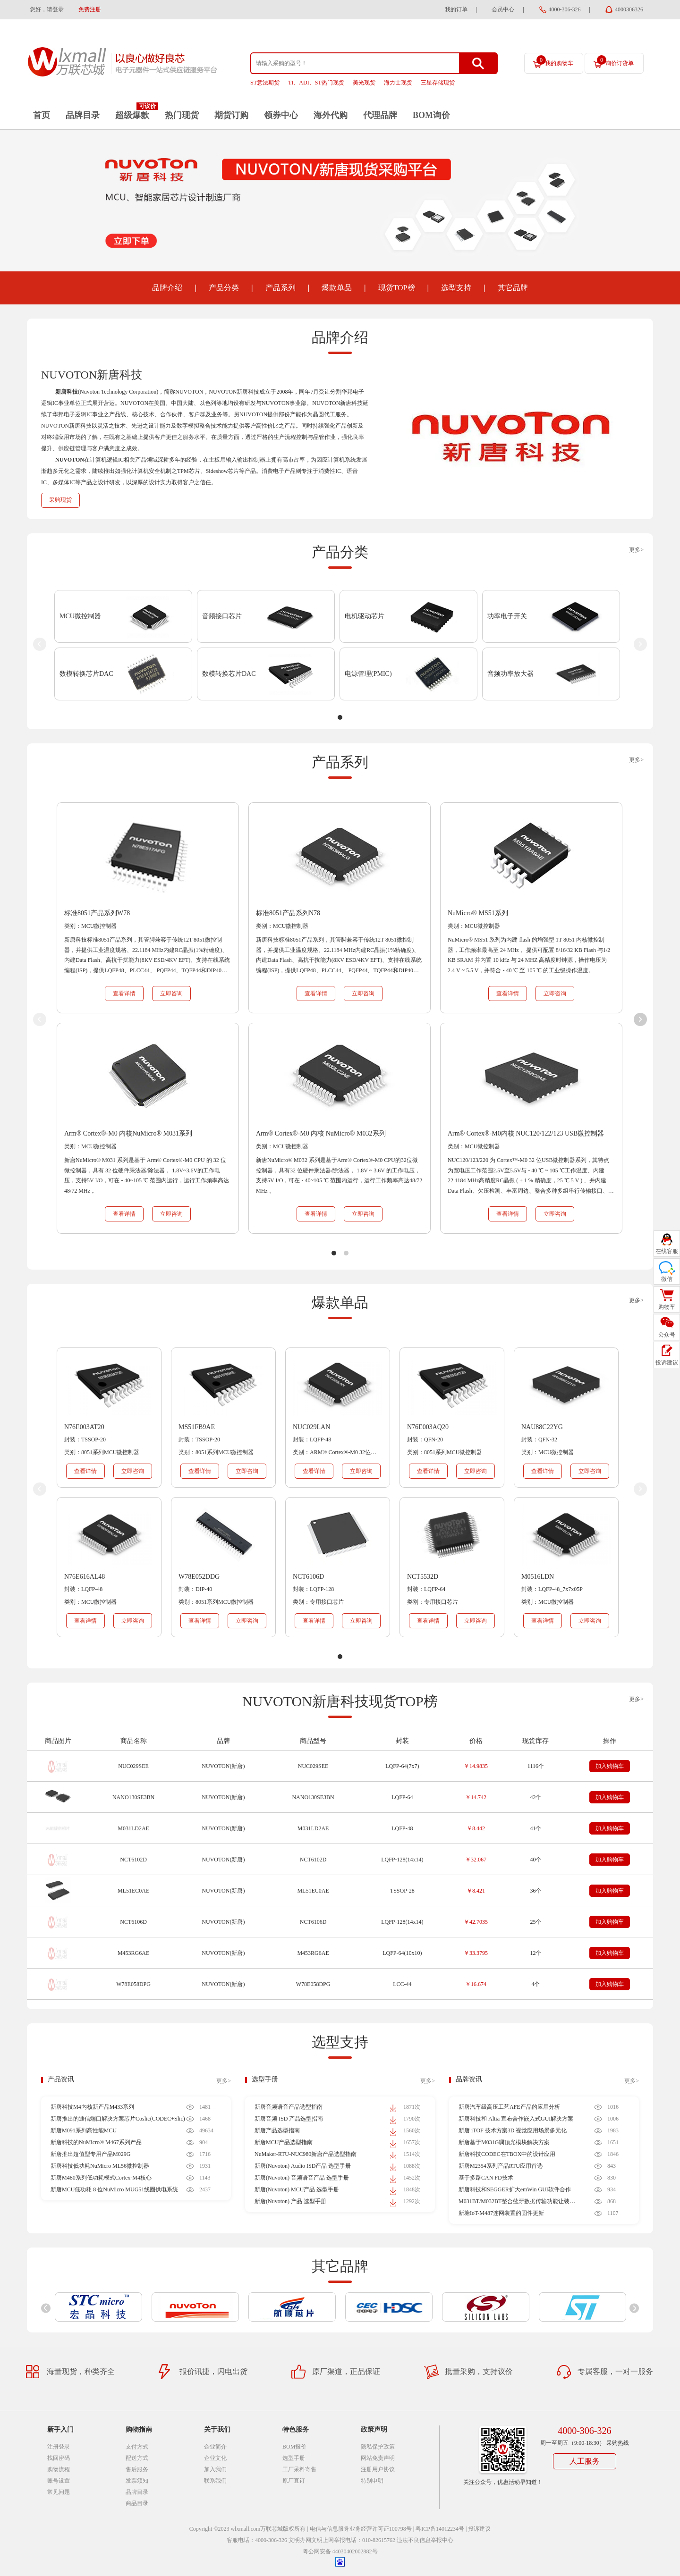  What do you see at coordinates (58, 2446) in the screenshot?
I see `注册登录` at bounding box center [58, 2446].